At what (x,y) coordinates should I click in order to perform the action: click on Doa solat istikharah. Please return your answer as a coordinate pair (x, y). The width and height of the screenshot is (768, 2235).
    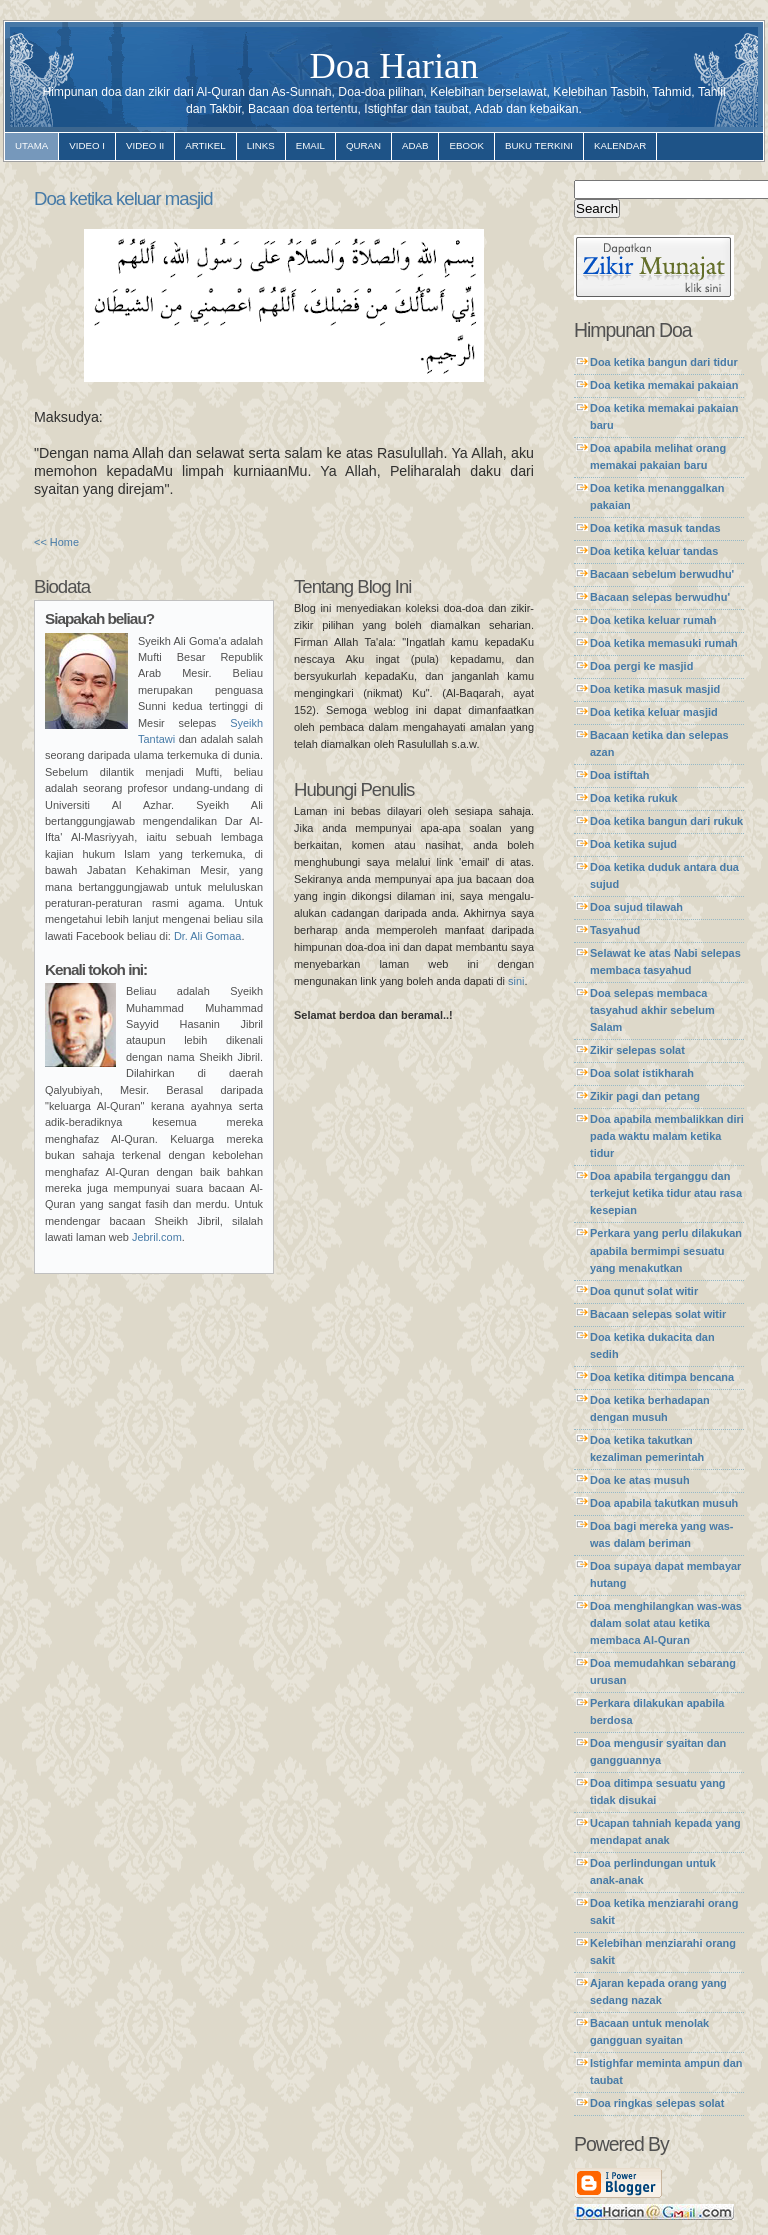
    Looking at the image, I should click on (642, 1073).